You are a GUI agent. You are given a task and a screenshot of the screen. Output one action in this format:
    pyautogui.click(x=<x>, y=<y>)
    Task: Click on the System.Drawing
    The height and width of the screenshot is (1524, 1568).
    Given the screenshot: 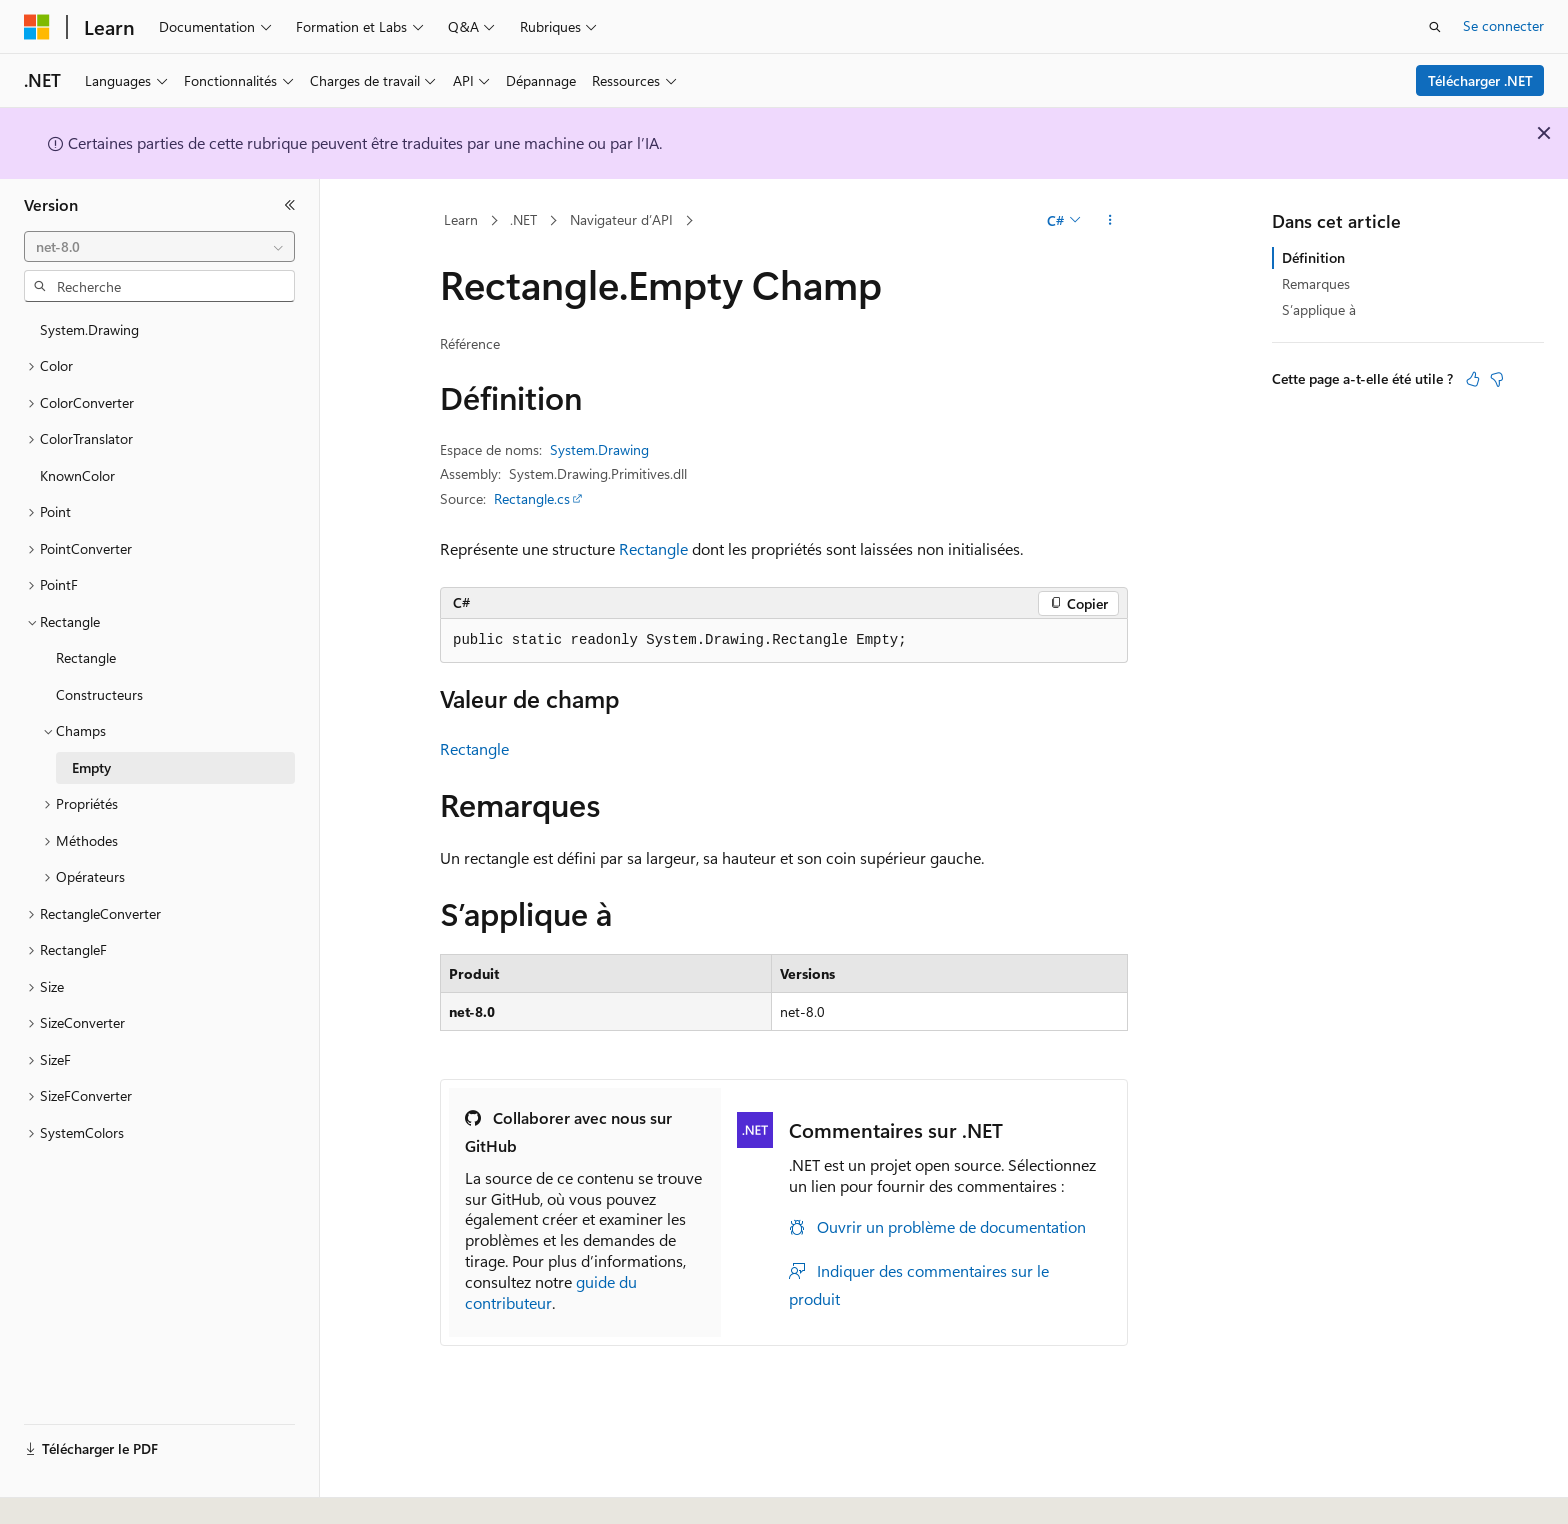 What is the action you would take?
    pyautogui.click(x=599, y=449)
    